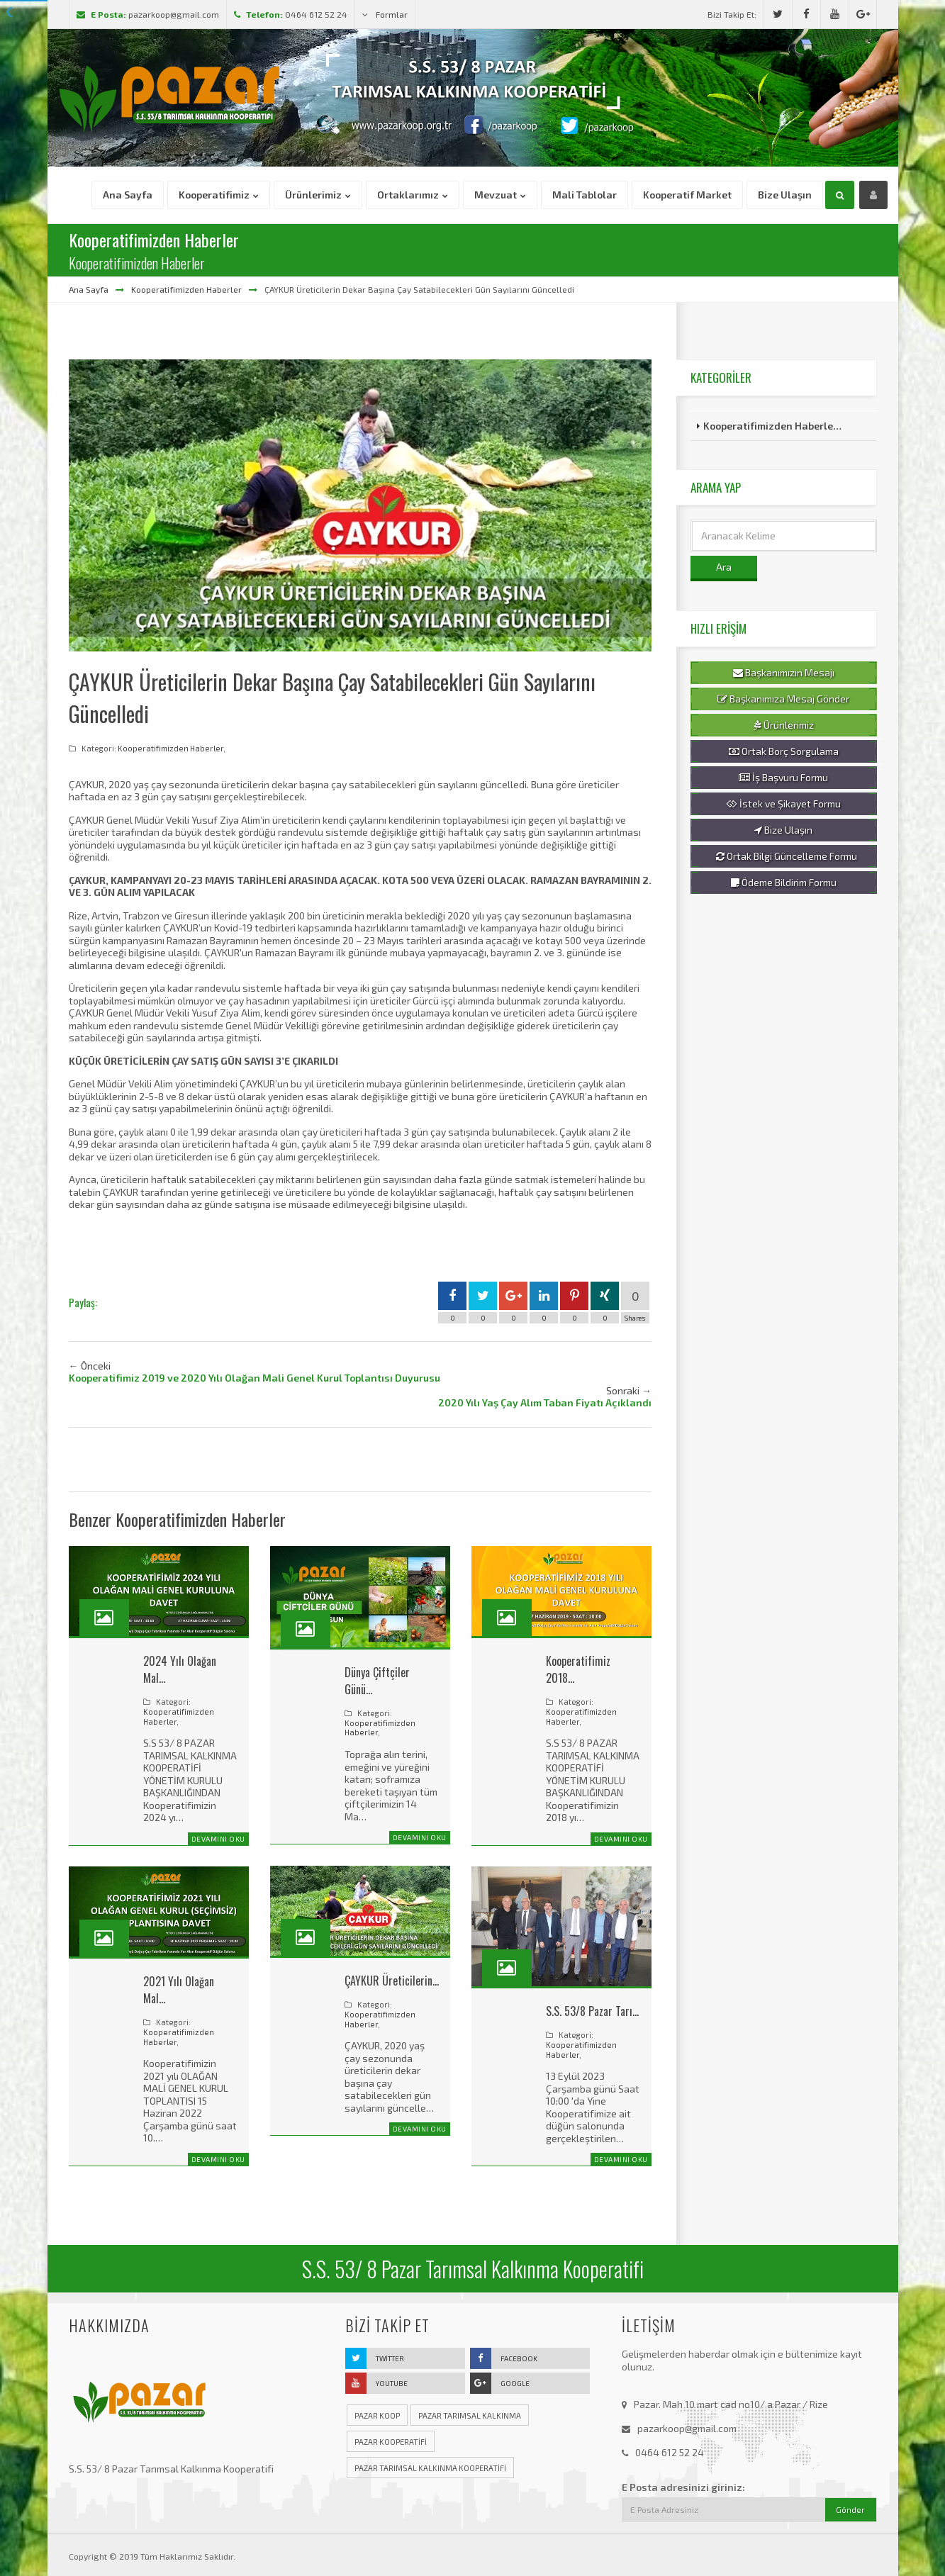 The height and width of the screenshot is (2576, 945). Describe the element at coordinates (390, 2441) in the screenshot. I see `pazar kooperatifi` at that location.